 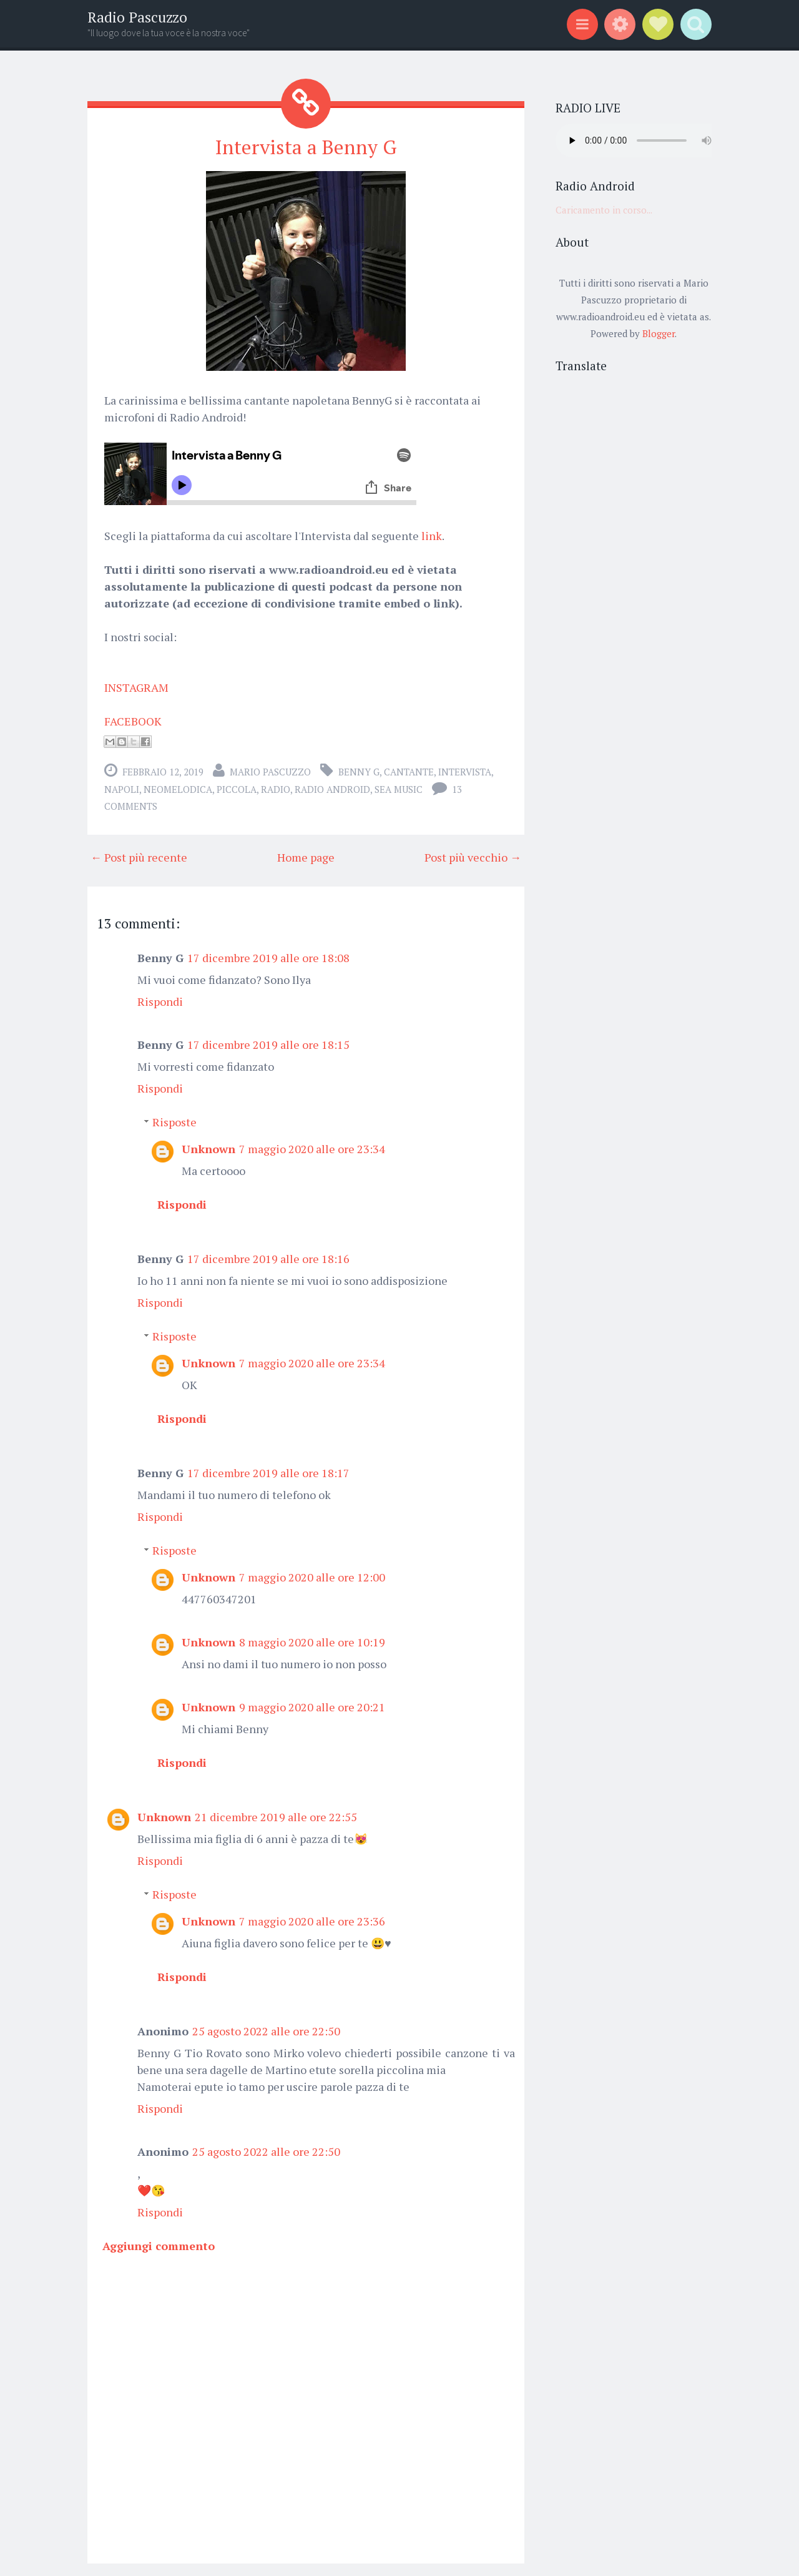 What do you see at coordinates (136, 687) in the screenshot?
I see `INSTAGRAM` at bounding box center [136, 687].